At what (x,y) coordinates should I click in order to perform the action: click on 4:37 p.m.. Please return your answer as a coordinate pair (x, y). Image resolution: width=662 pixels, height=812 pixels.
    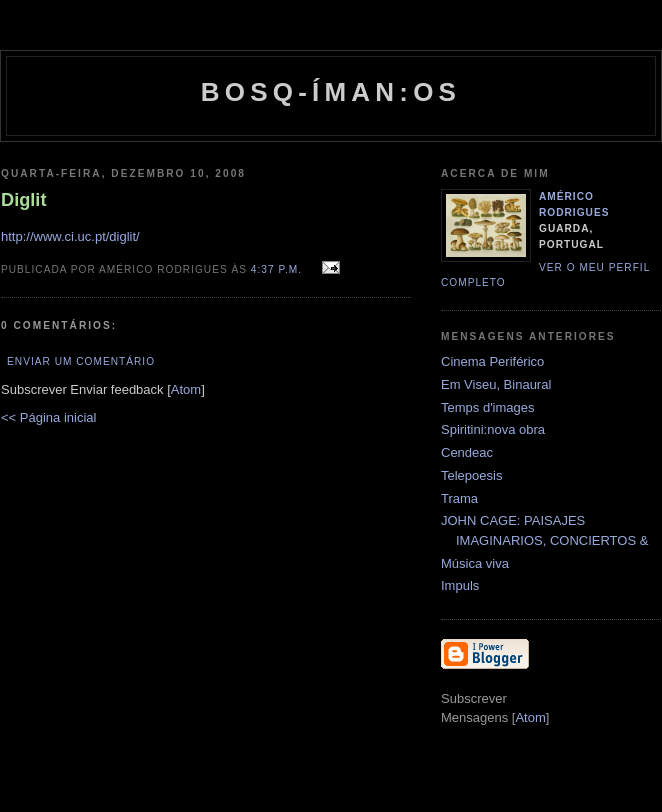
    Looking at the image, I should click on (278, 269).